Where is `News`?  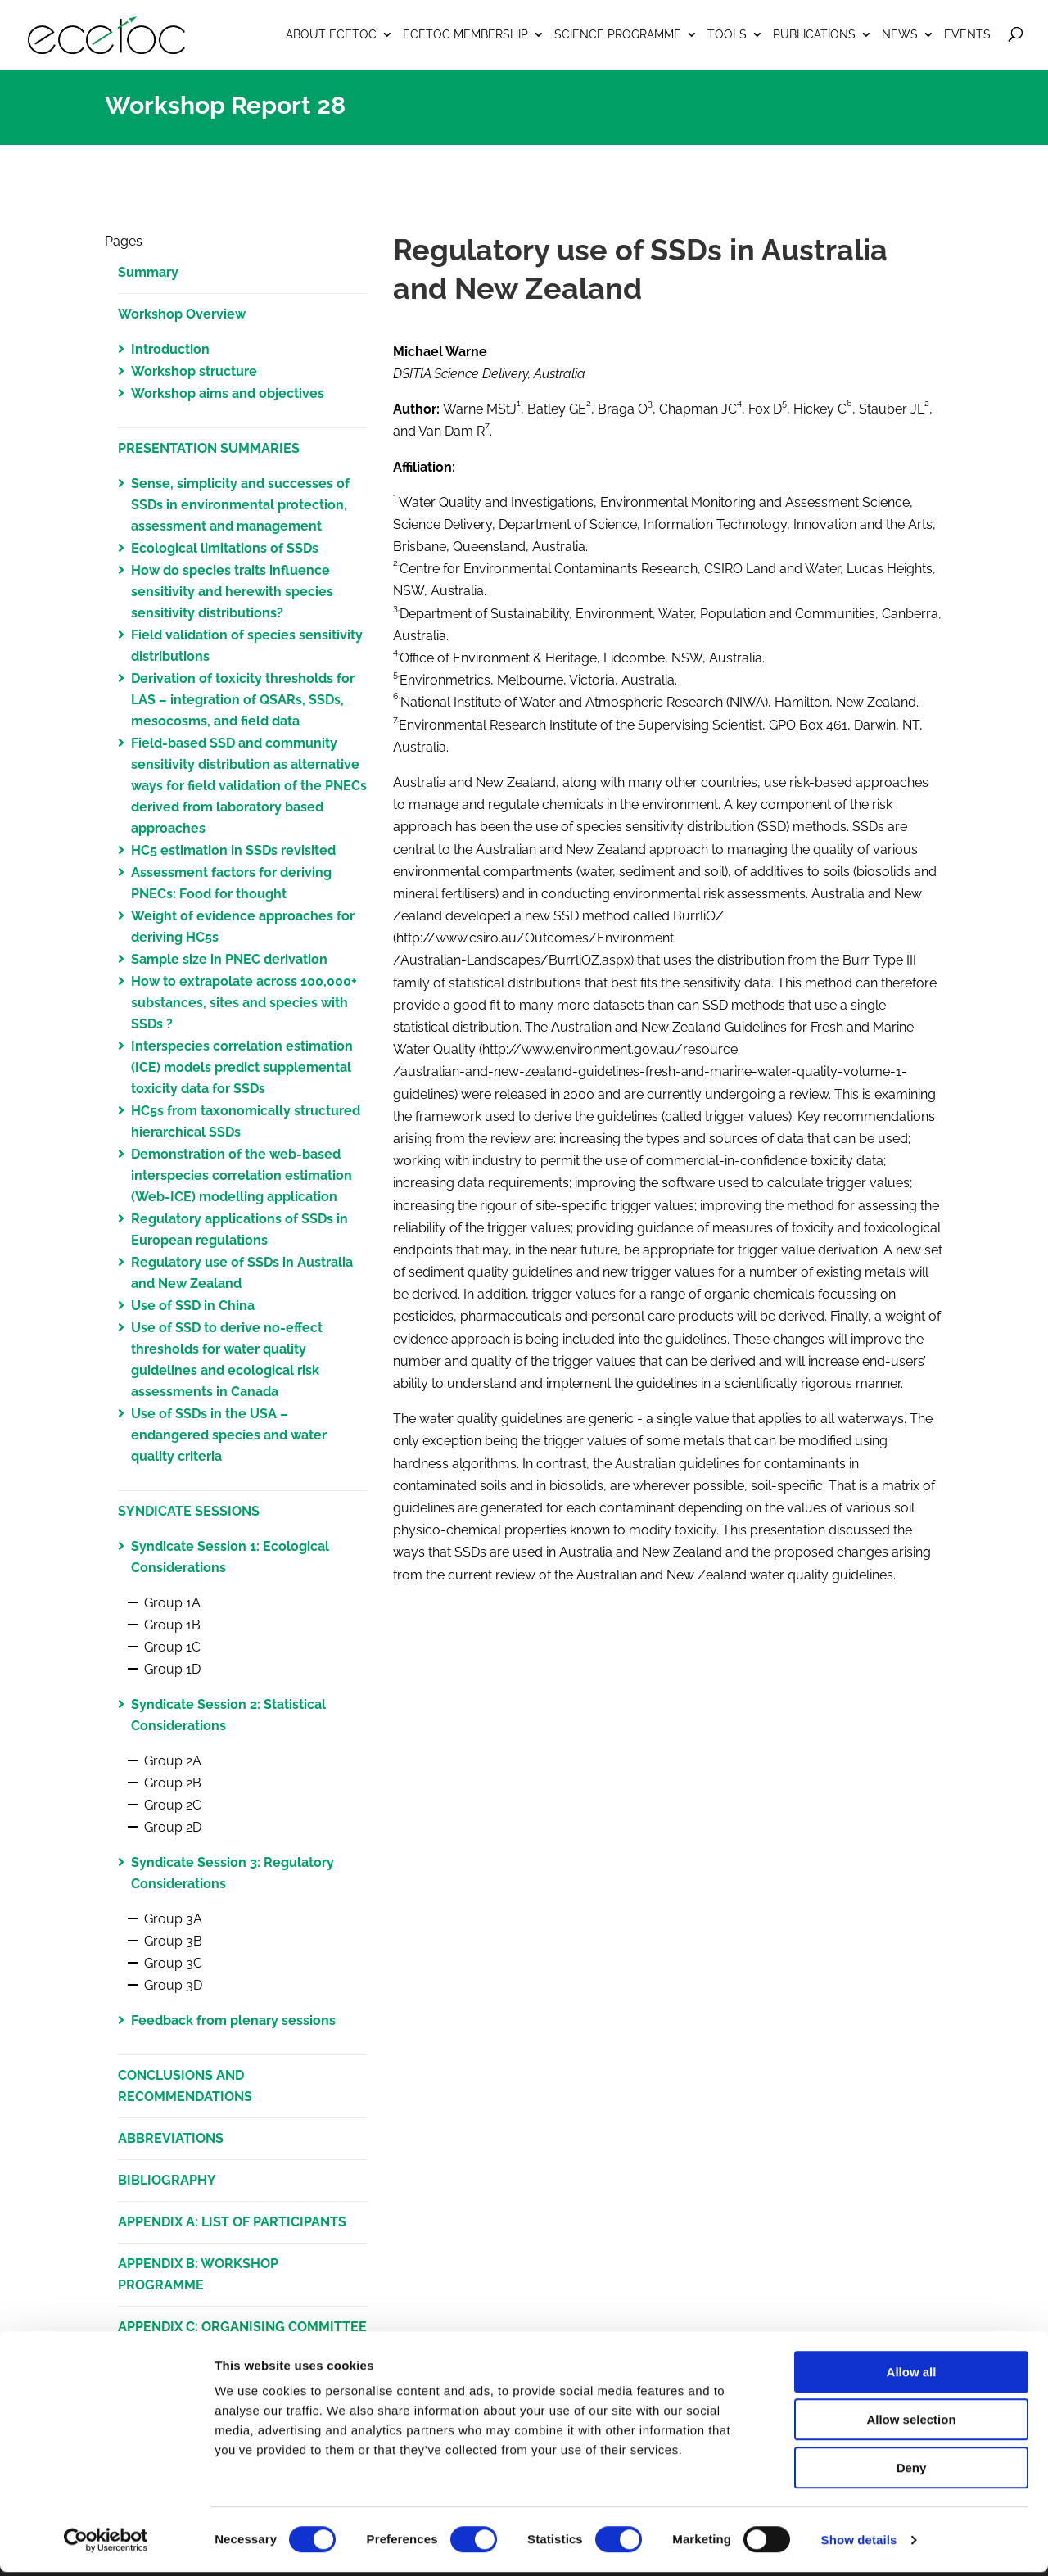
News is located at coordinates (900, 34).